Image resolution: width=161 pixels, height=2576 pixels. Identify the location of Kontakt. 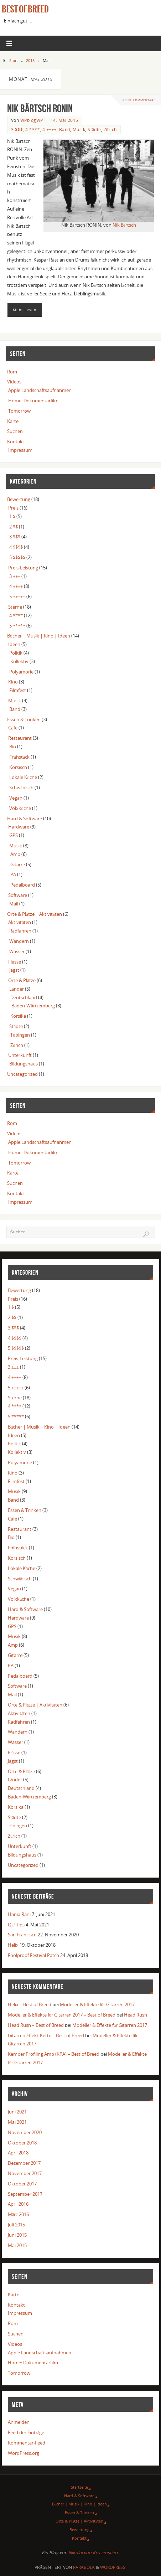
(15, 442).